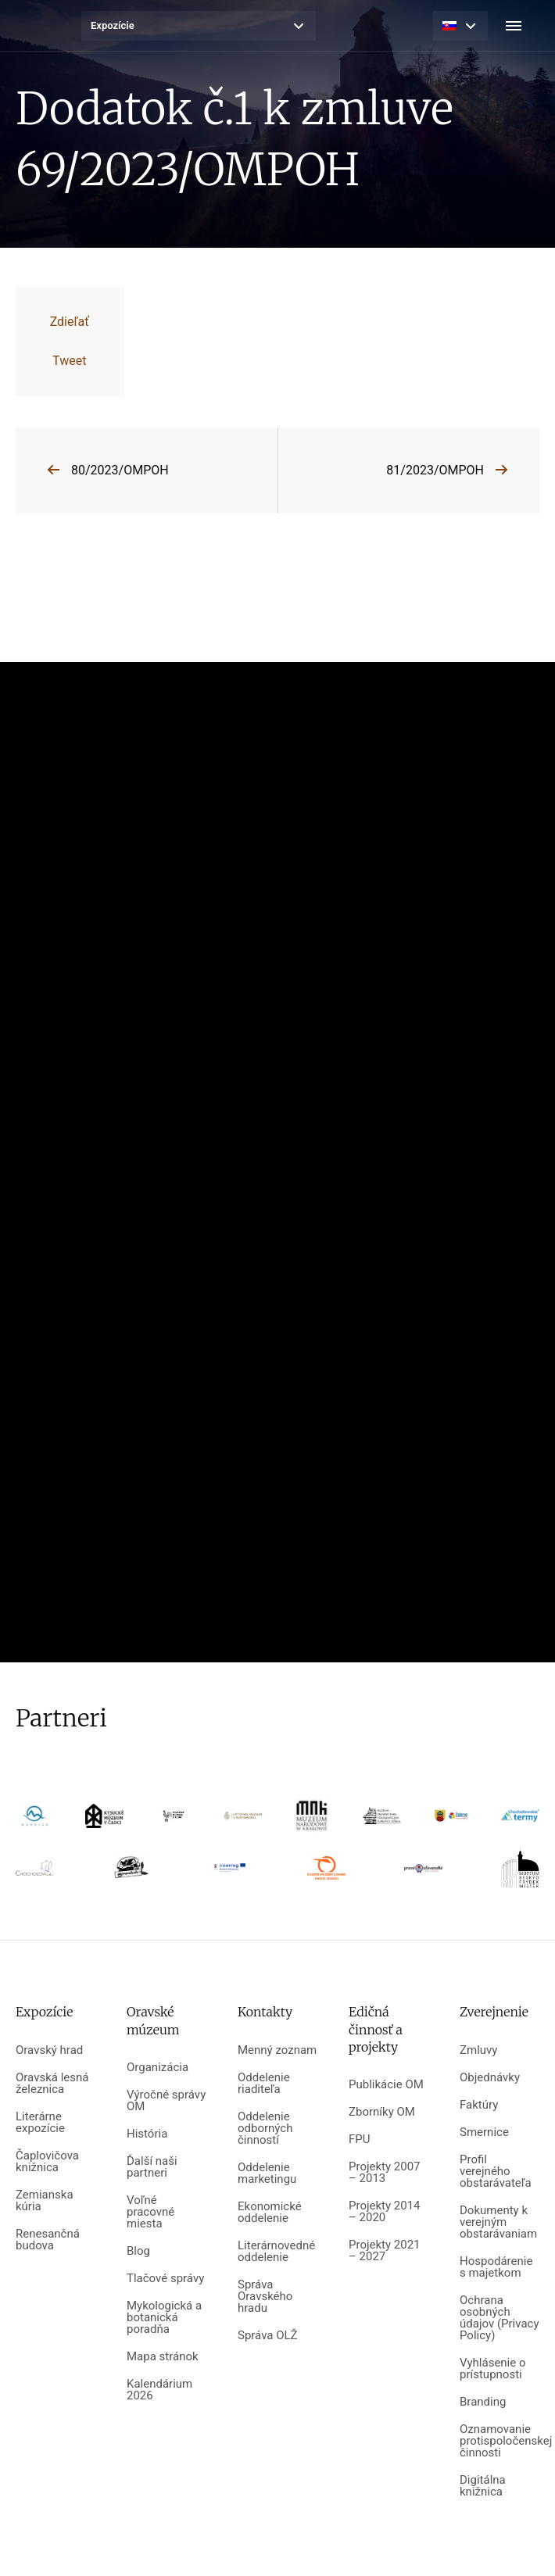 This screenshot has width=555, height=2576. What do you see at coordinates (40, 2122) in the screenshot?
I see `Literárne expozície` at bounding box center [40, 2122].